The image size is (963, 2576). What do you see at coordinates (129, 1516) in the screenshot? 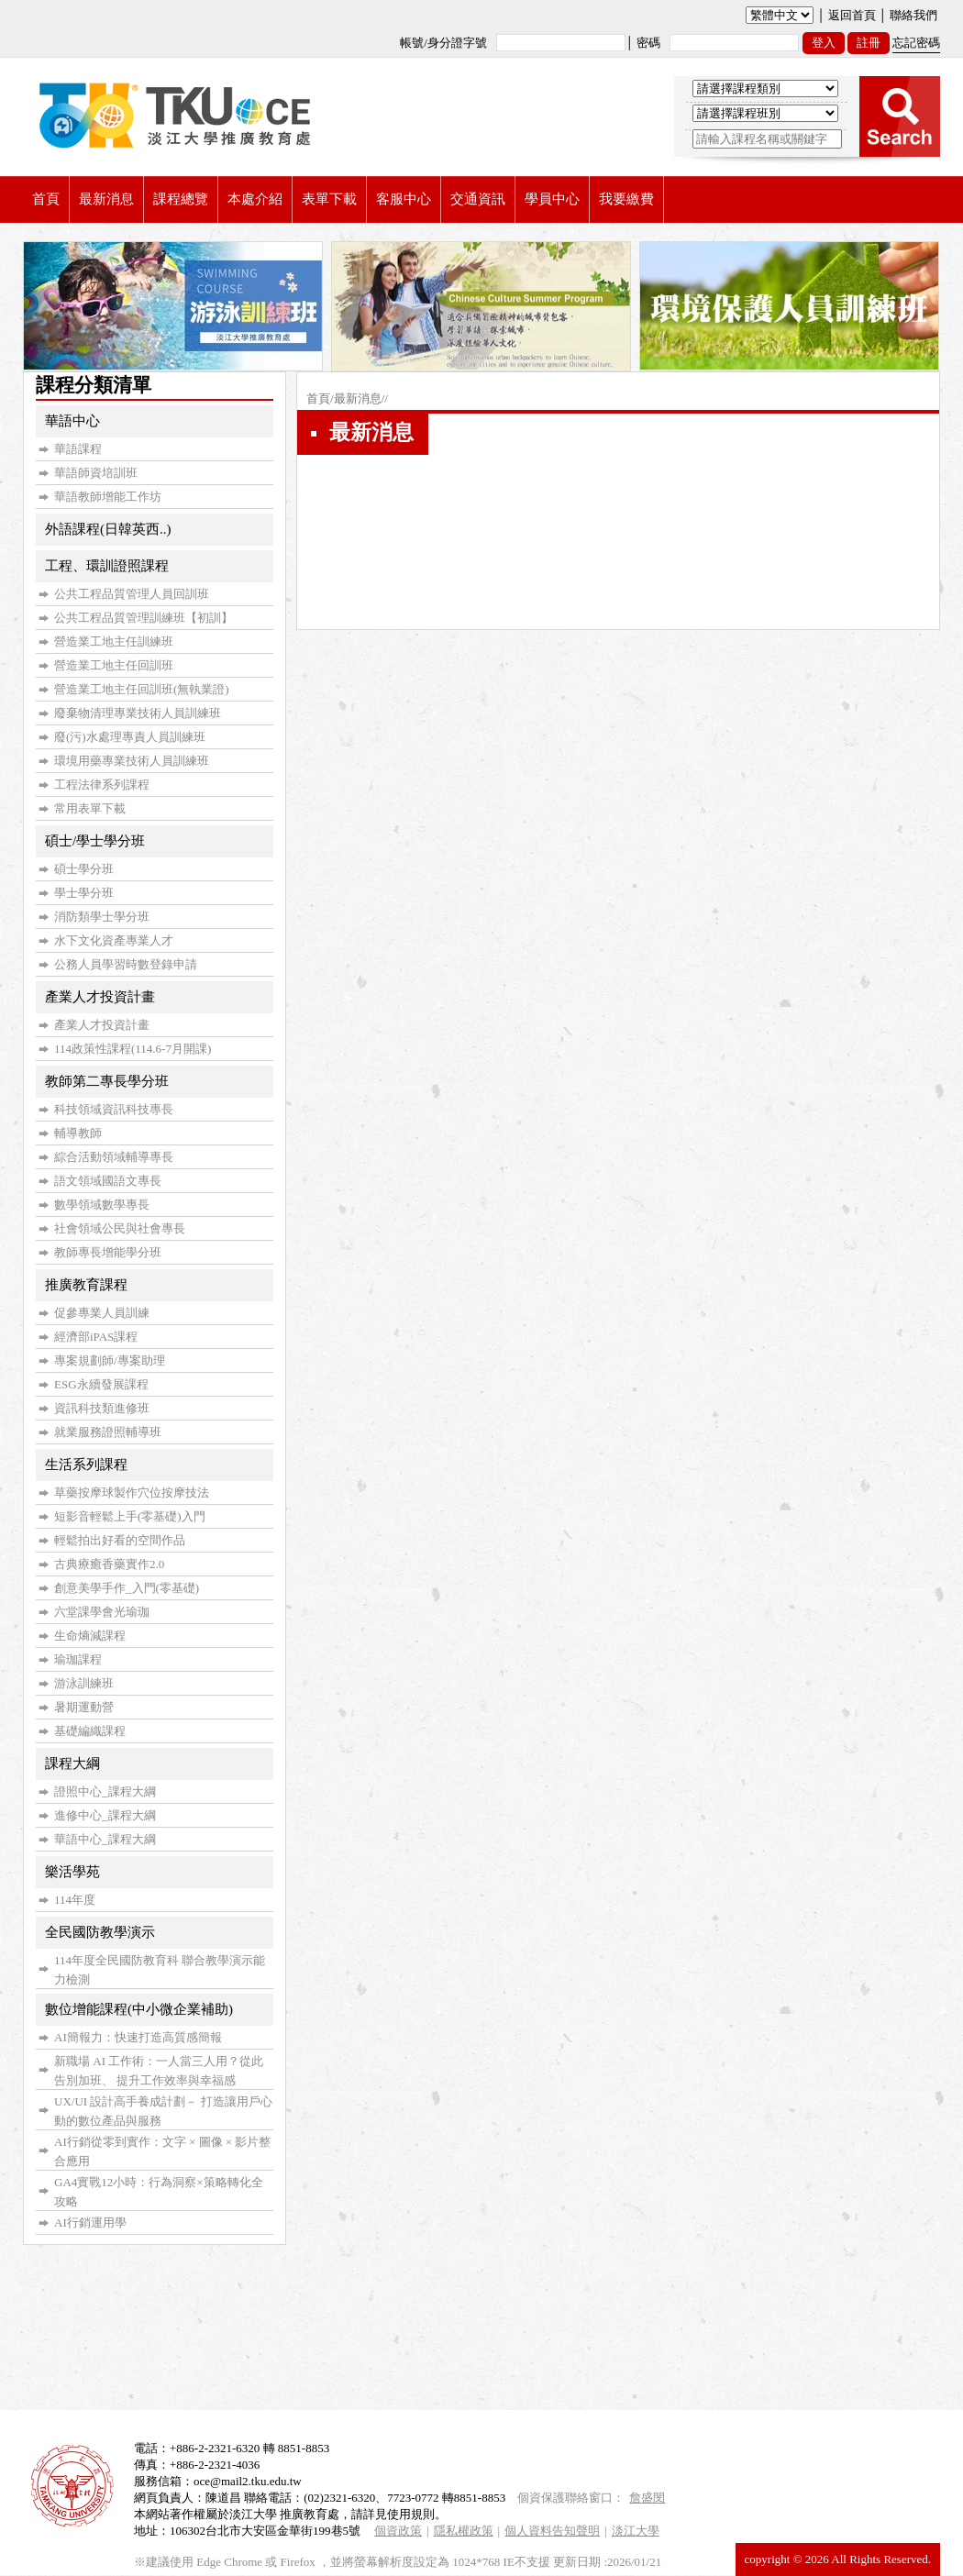
I see `短影音輕鬆上手(零基礎)入門` at bounding box center [129, 1516].